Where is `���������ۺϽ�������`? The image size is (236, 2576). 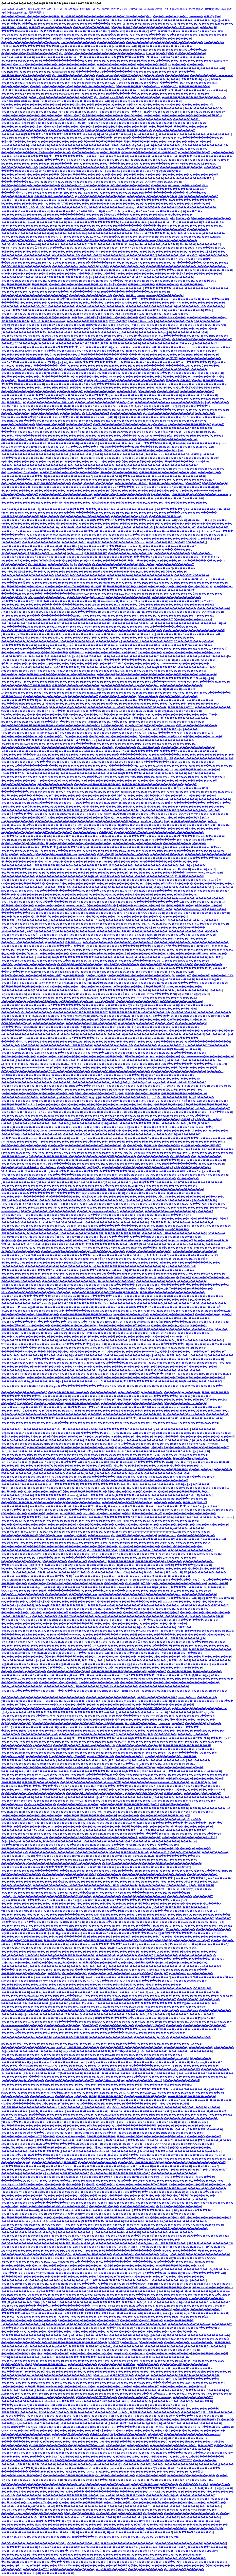
���������ۺϽ������� is located at coordinates (24, 1863).